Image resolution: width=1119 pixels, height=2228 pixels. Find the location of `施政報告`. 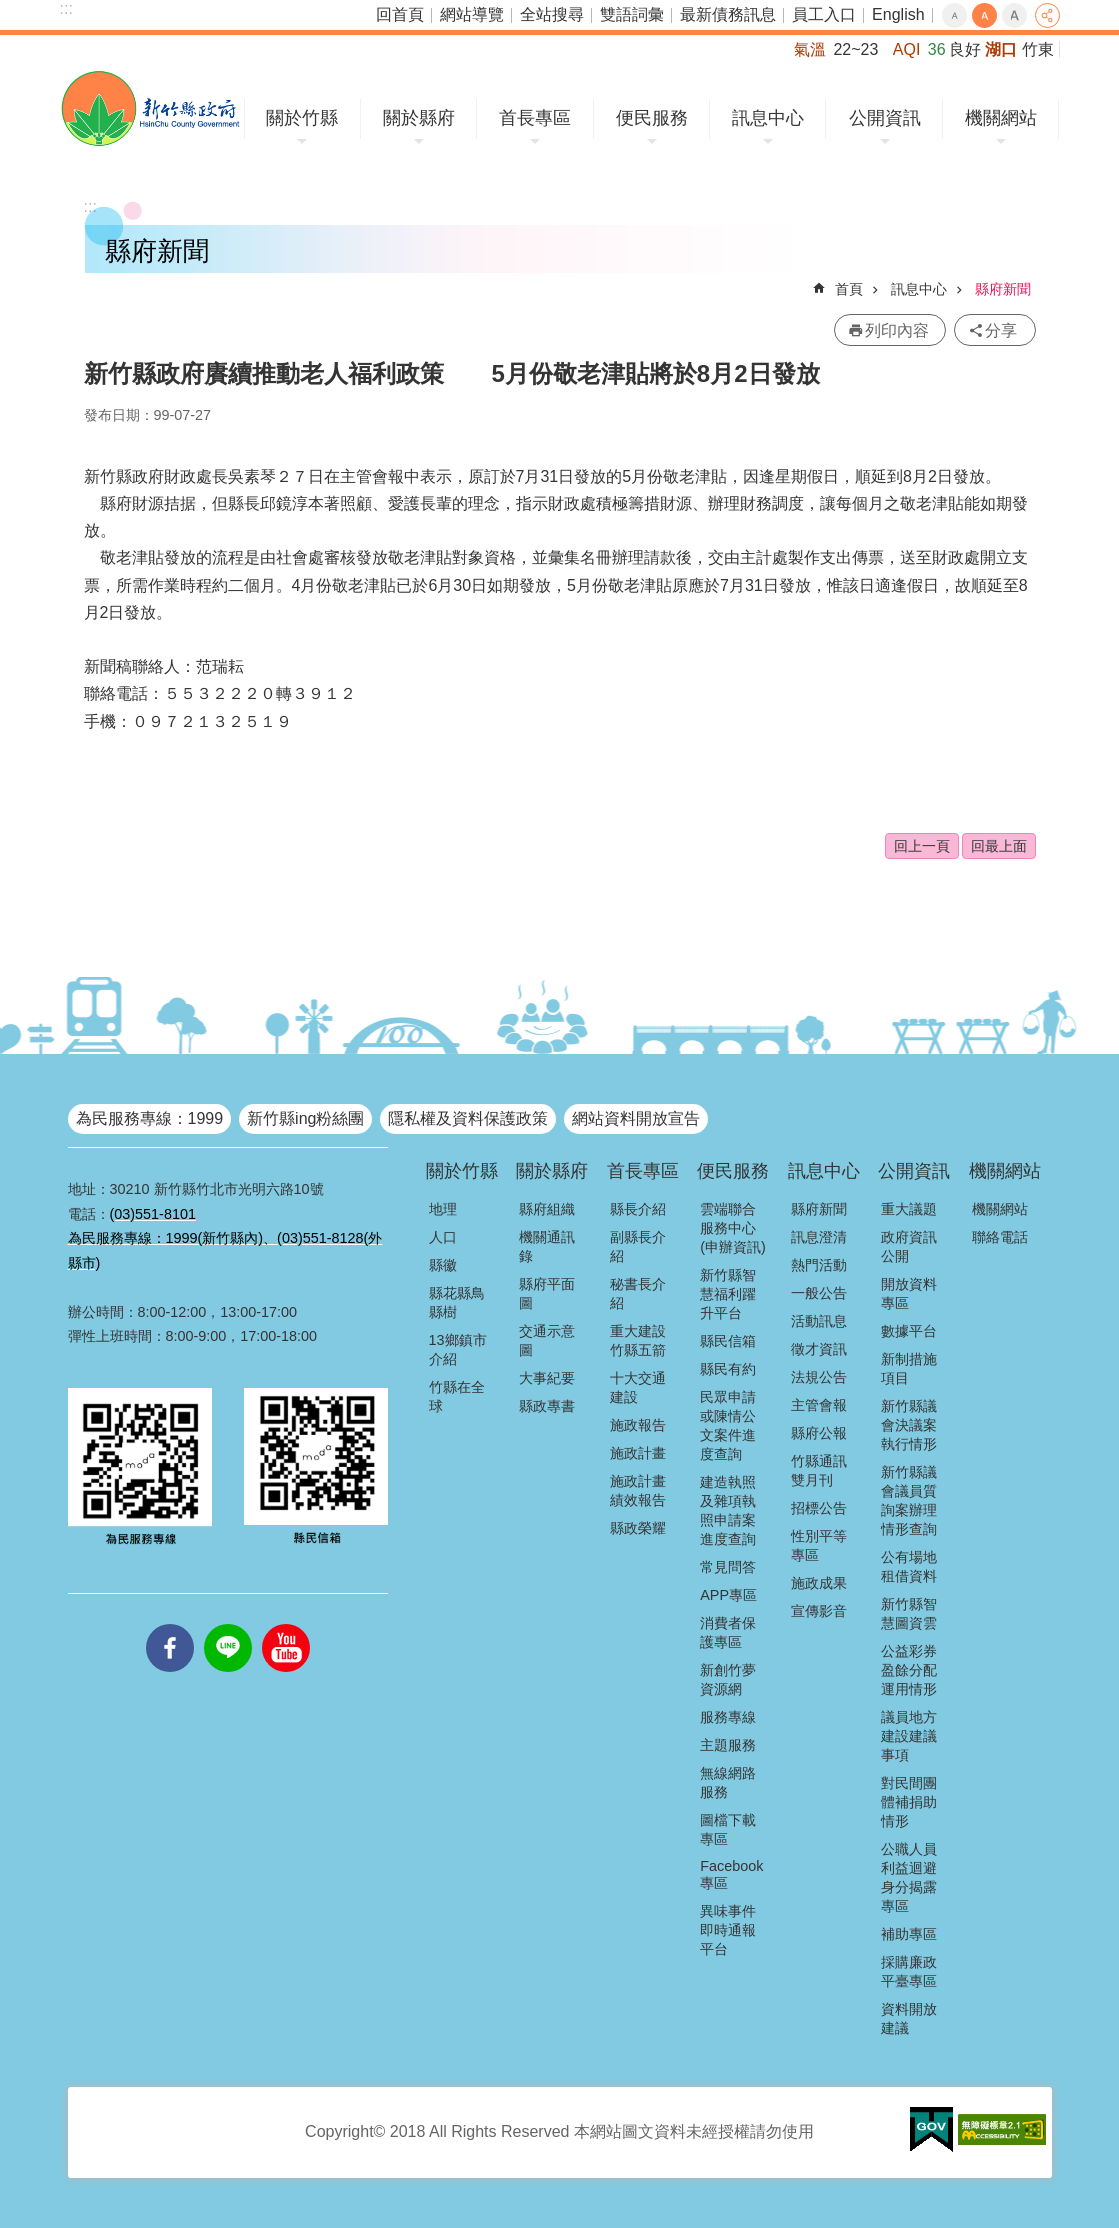

施政報告 is located at coordinates (638, 1425).